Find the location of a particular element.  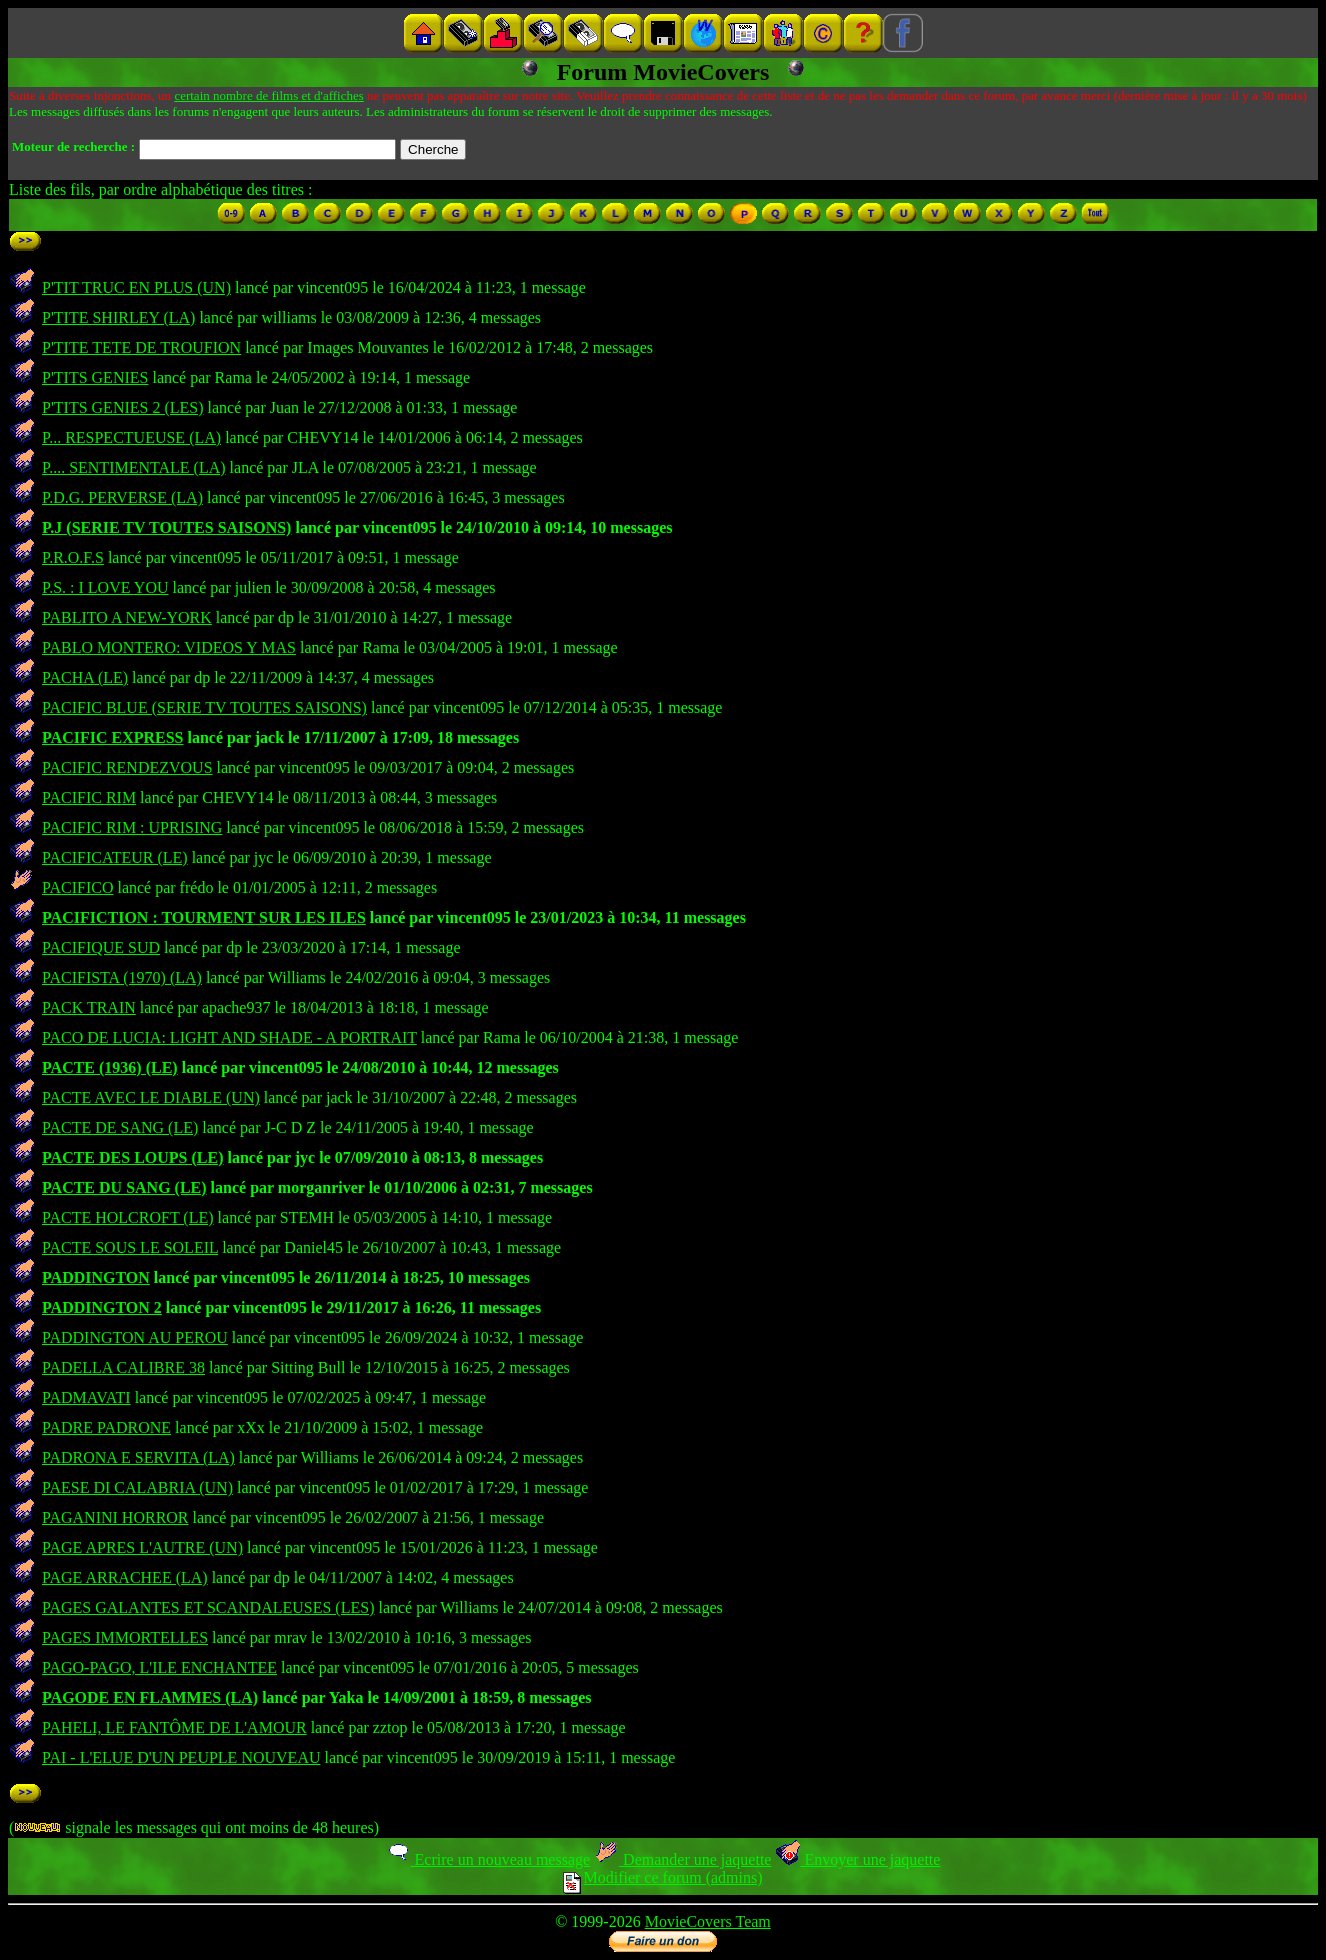

PAGES GALANTES ET SCANDALEUSES (LES) is located at coordinates (208, 1607).